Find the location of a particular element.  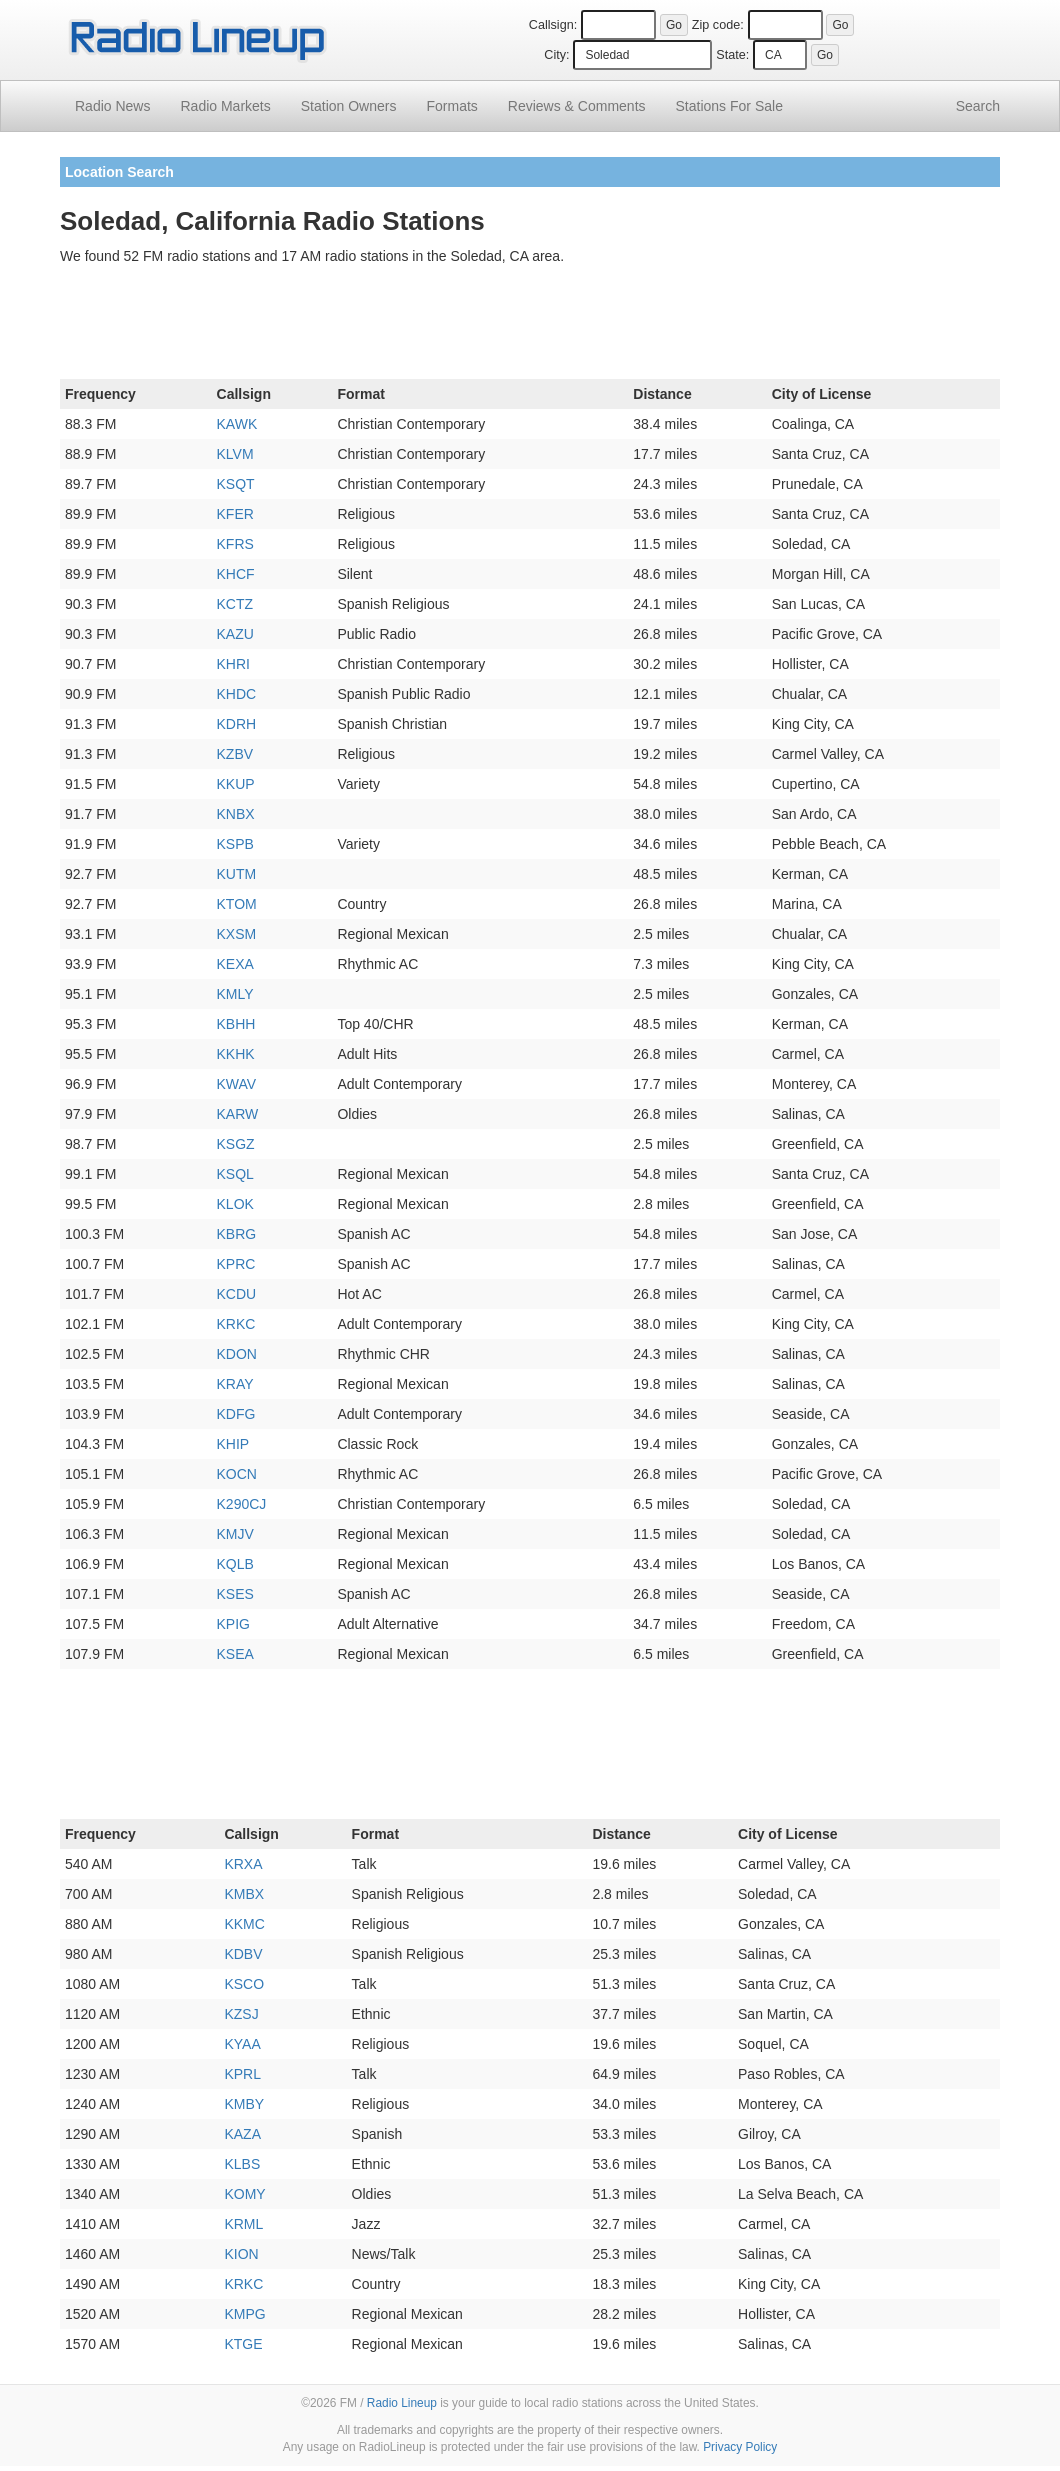

KEXA is located at coordinates (235, 964).